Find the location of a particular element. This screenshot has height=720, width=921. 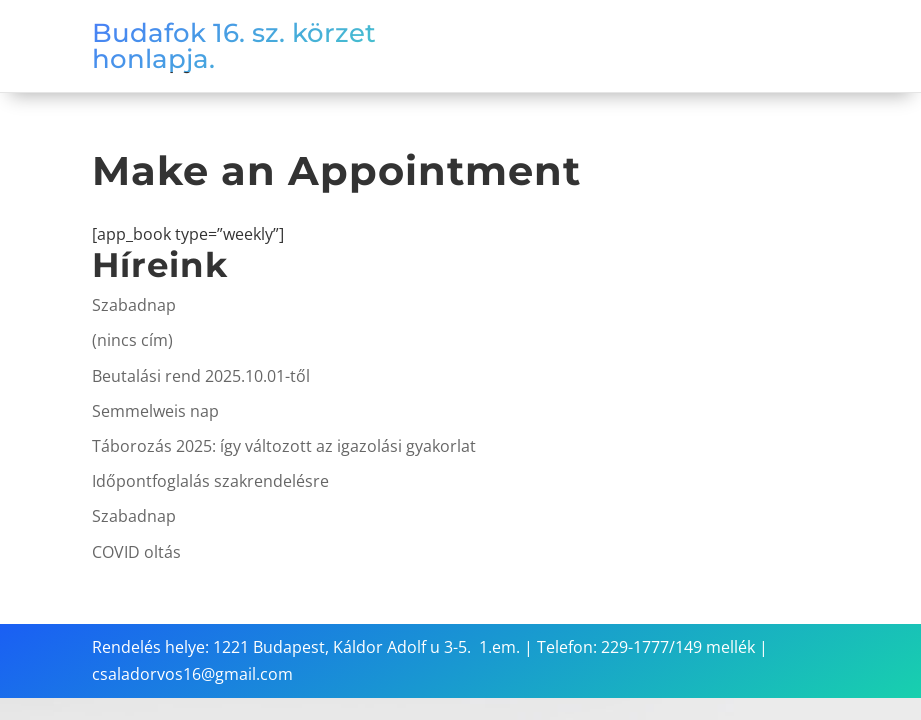

(nincs cím) is located at coordinates (132, 340).